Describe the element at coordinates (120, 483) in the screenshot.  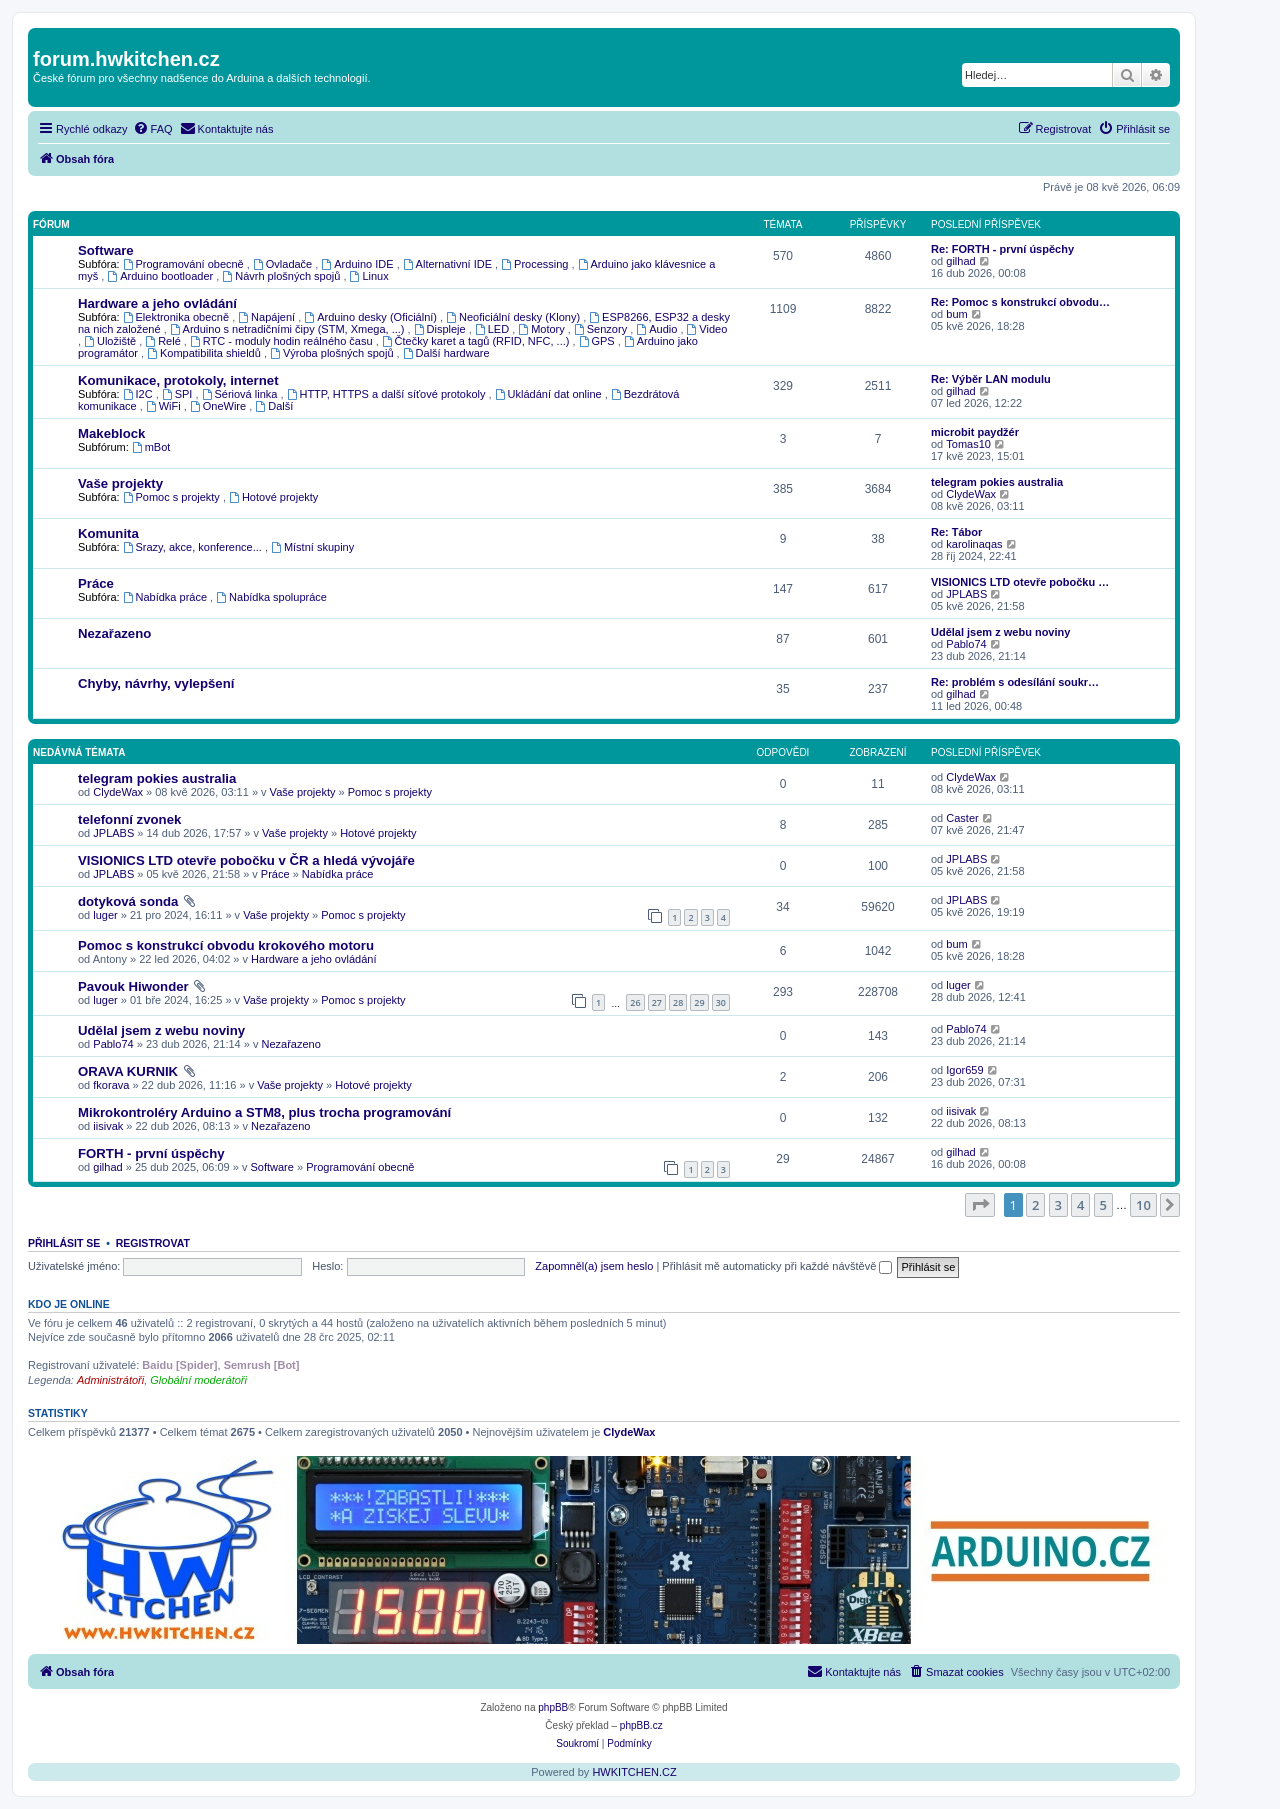
I see `Vaše projekty` at that location.